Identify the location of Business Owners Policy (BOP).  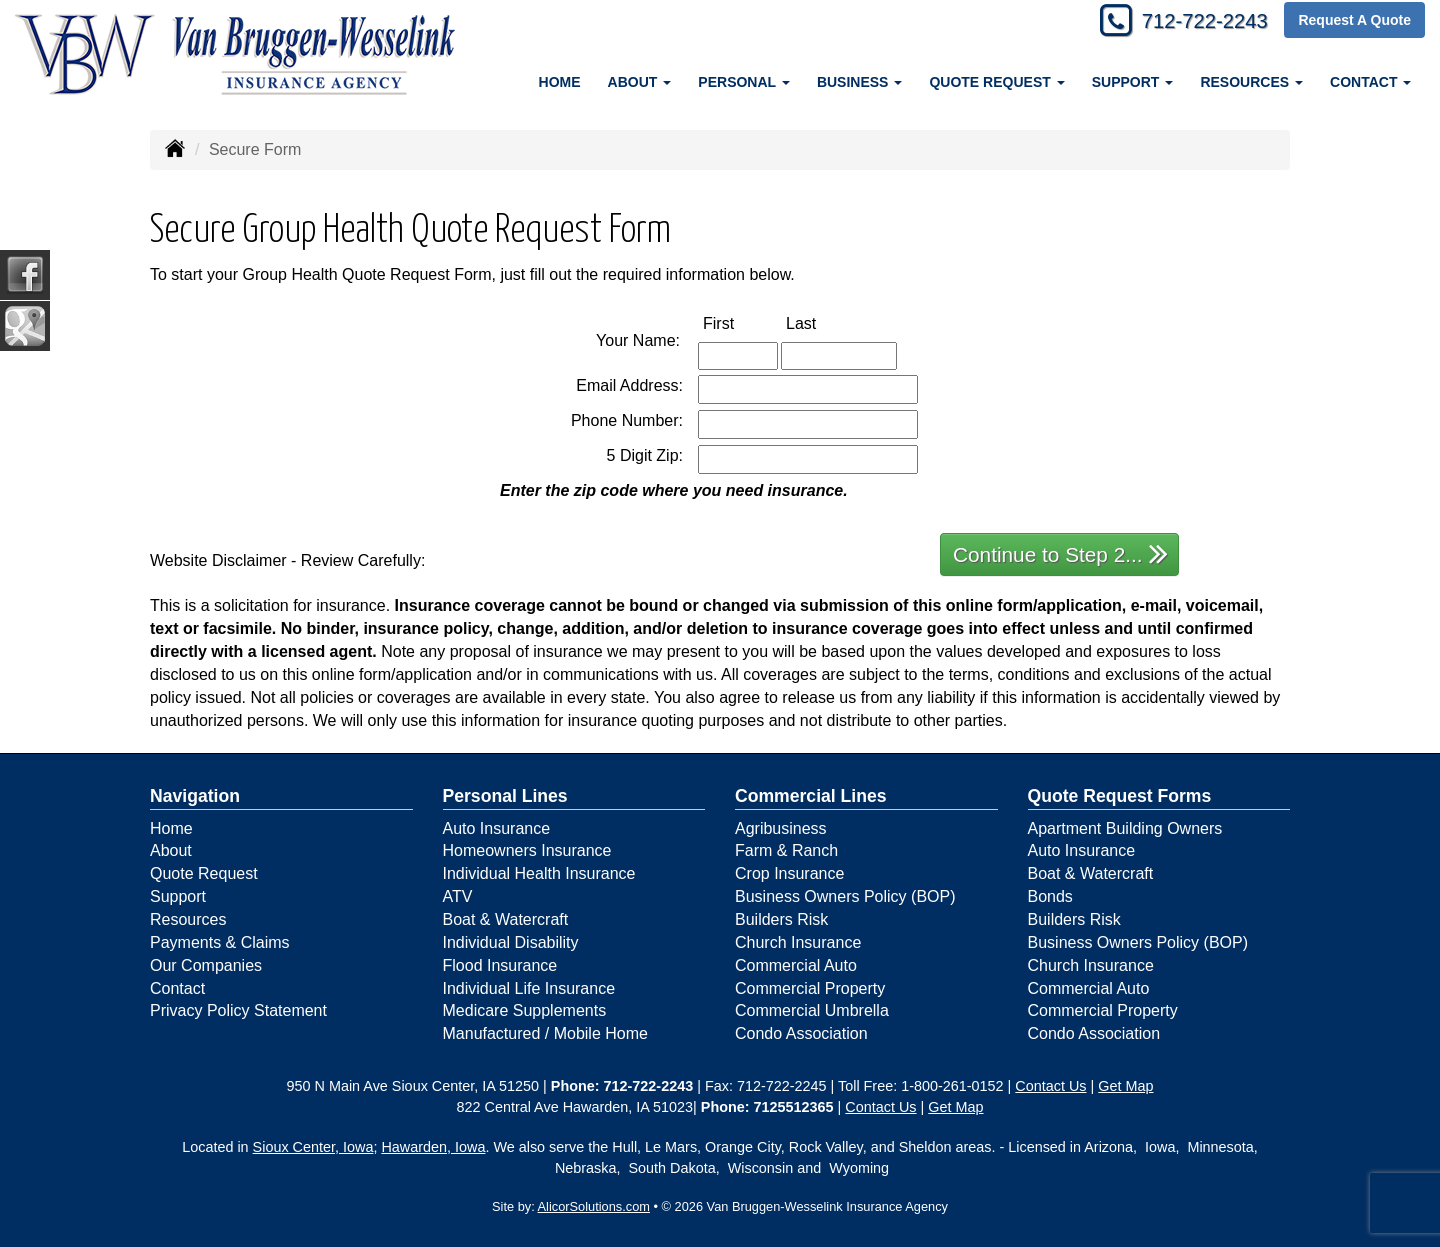
(845, 896).